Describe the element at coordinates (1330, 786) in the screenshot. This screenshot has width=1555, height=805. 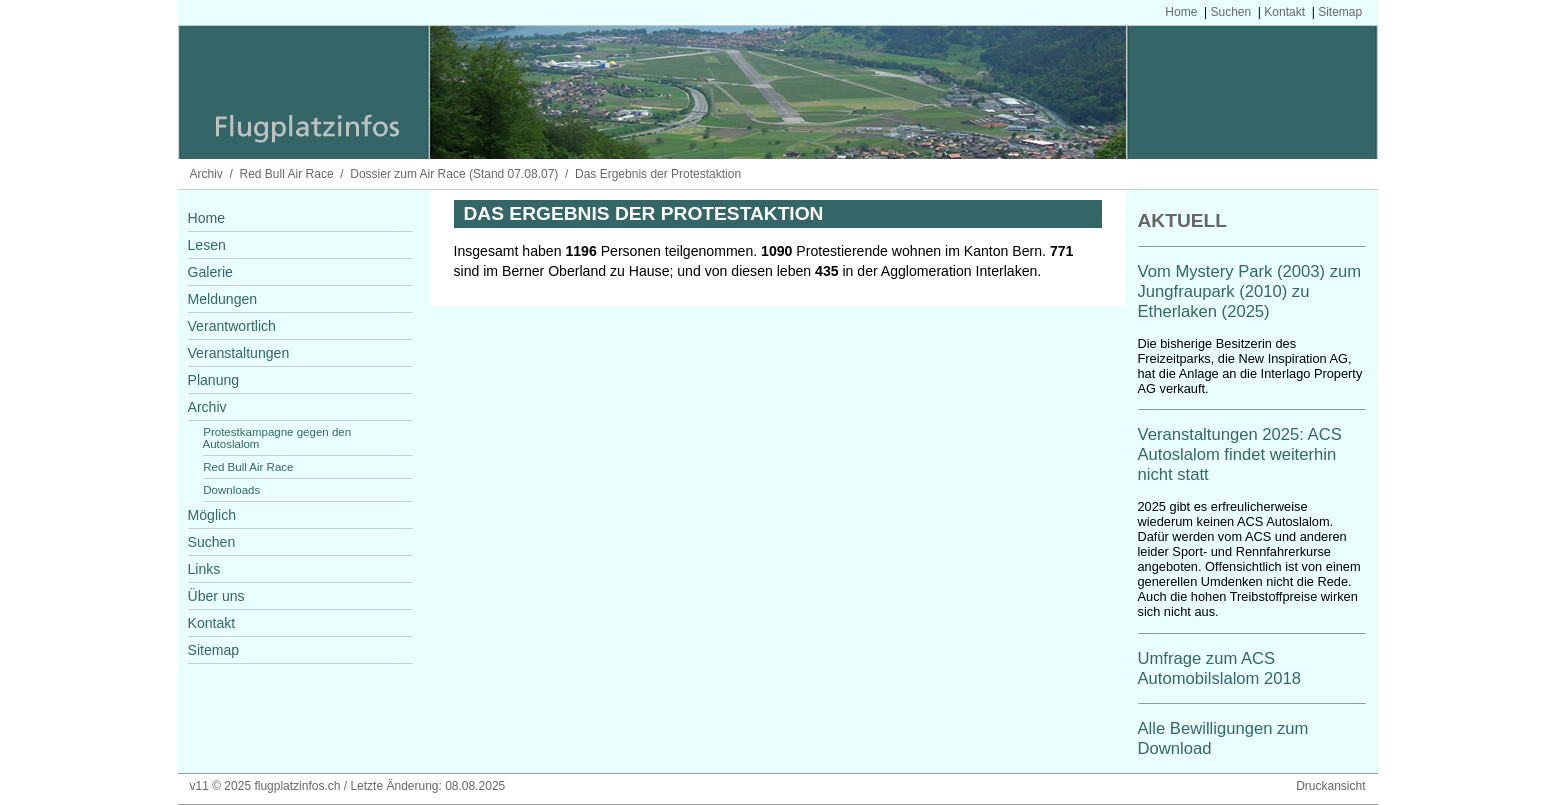
I see `Druckansicht` at that location.